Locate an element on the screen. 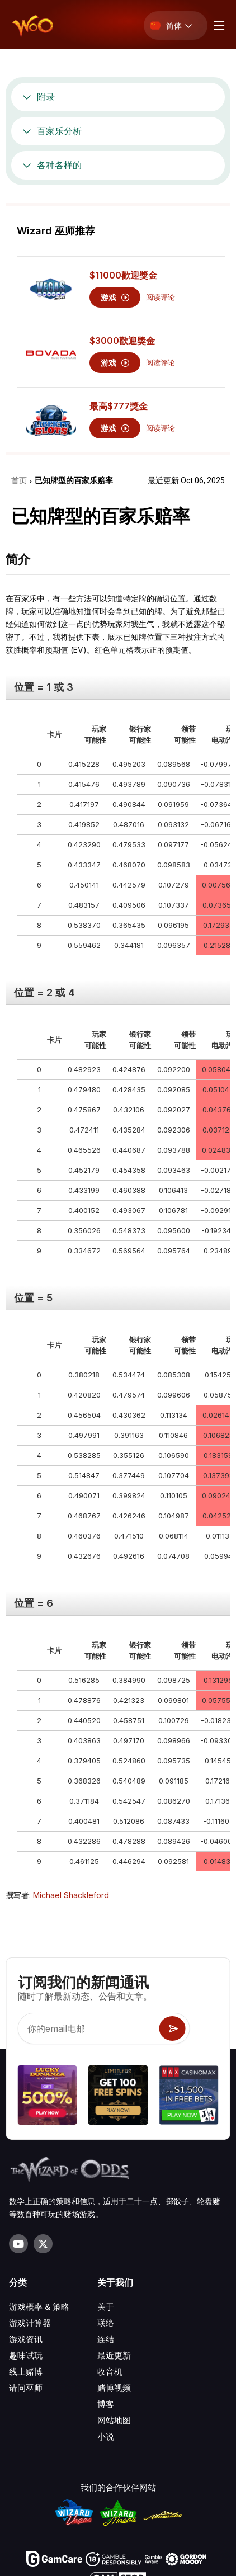 This screenshot has width=236, height=2576. 网站地图 is located at coordinates (114, 2420).